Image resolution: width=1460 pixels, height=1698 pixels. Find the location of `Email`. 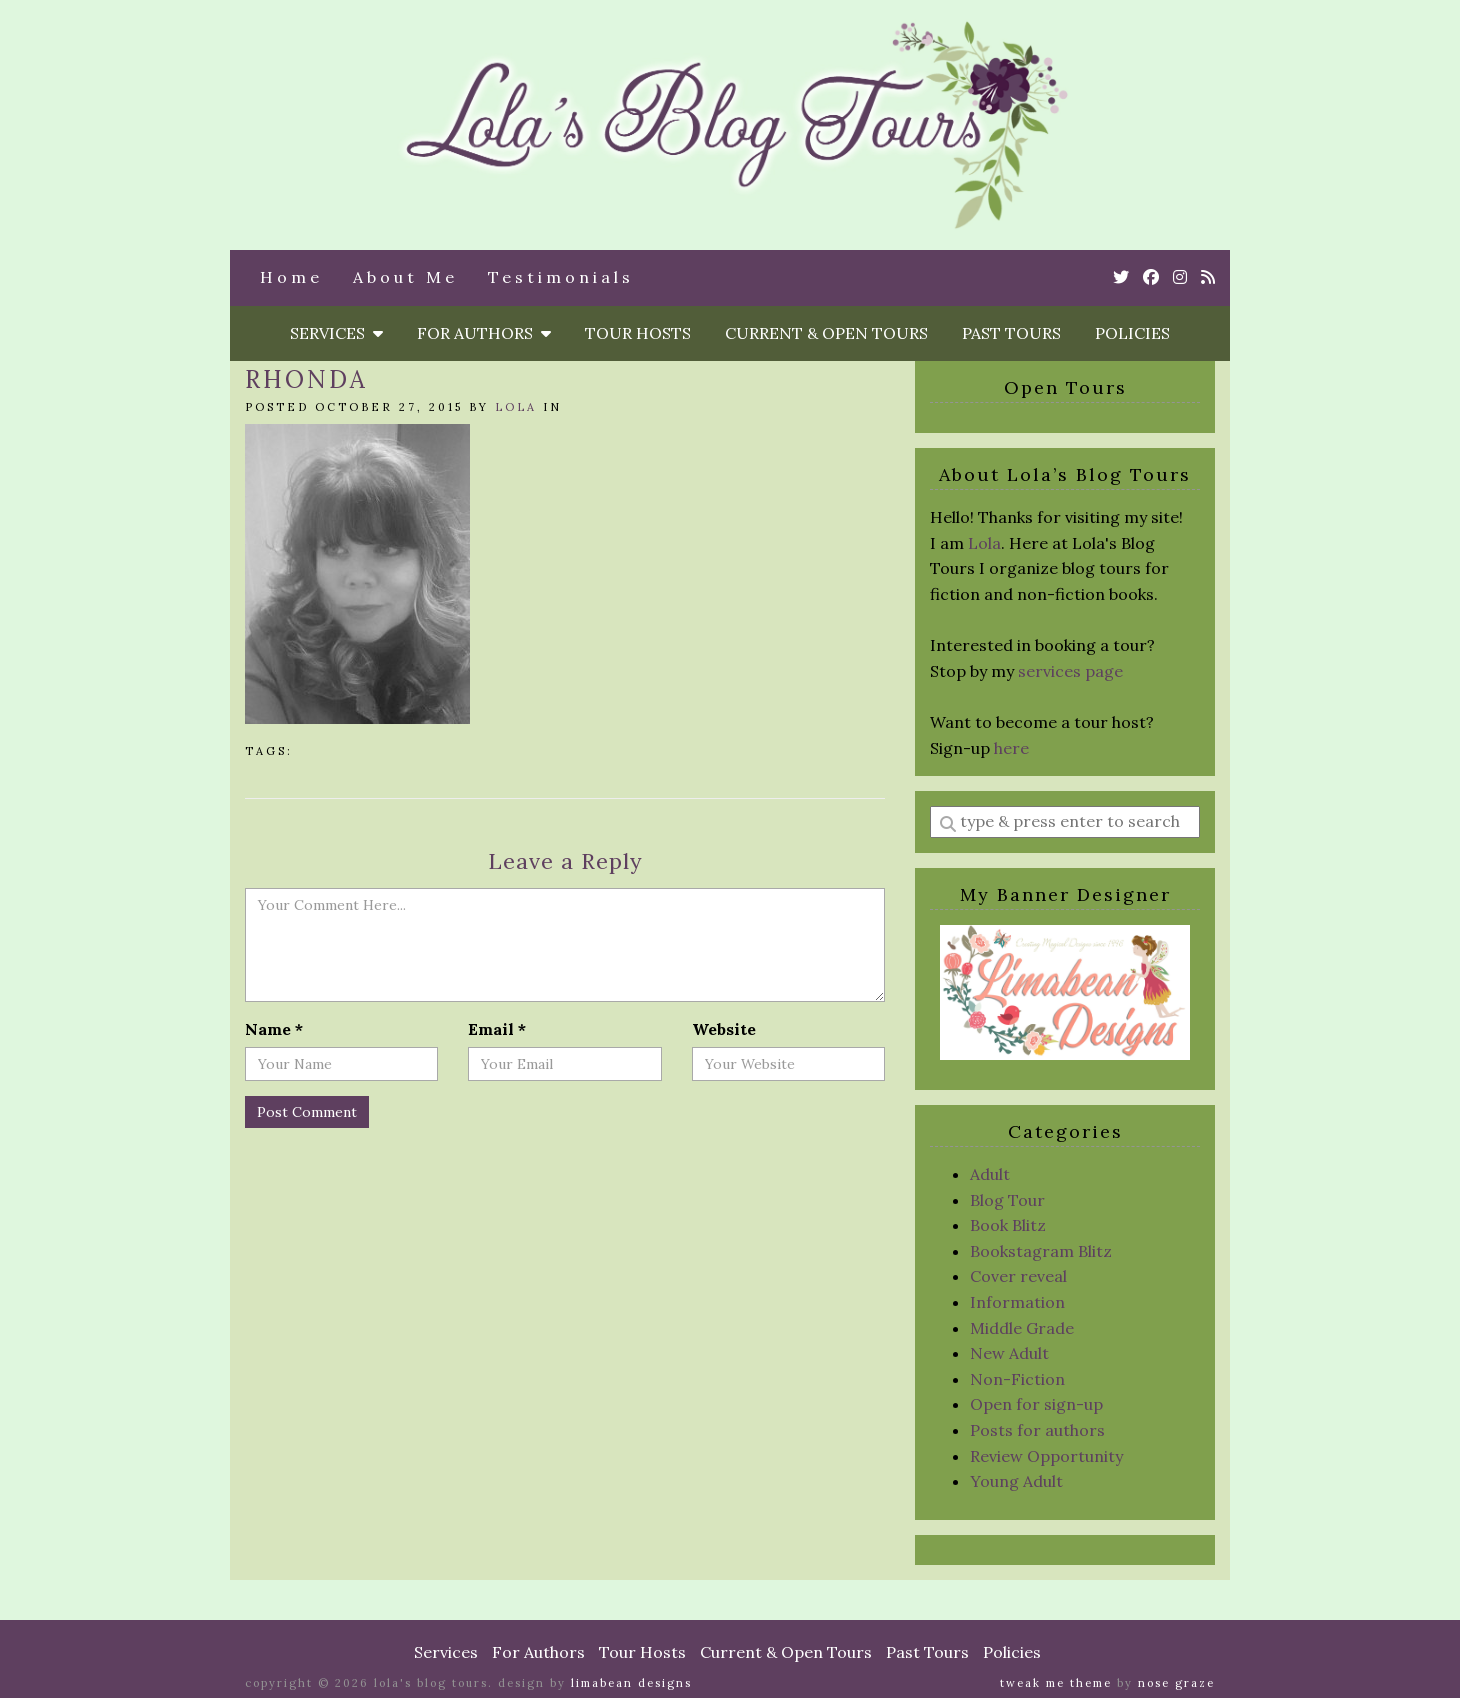

Email is located at coordinates (497, 1029).